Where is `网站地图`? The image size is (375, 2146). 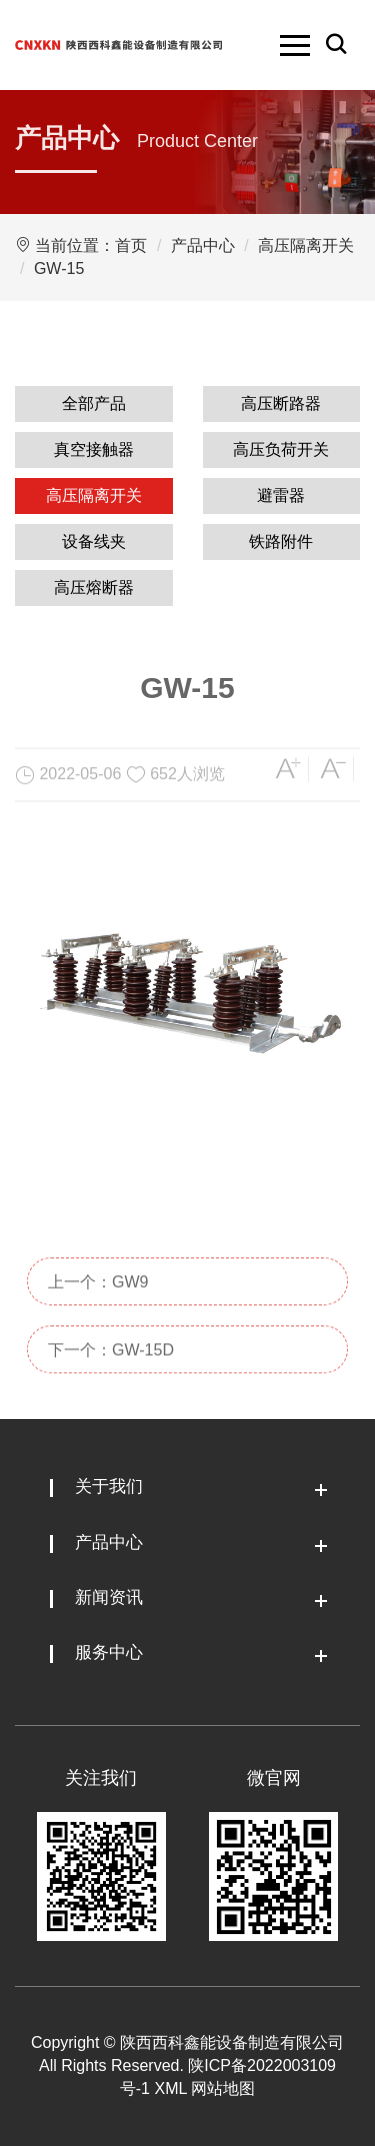
网站地图 is located at coordinates (223, 2088).